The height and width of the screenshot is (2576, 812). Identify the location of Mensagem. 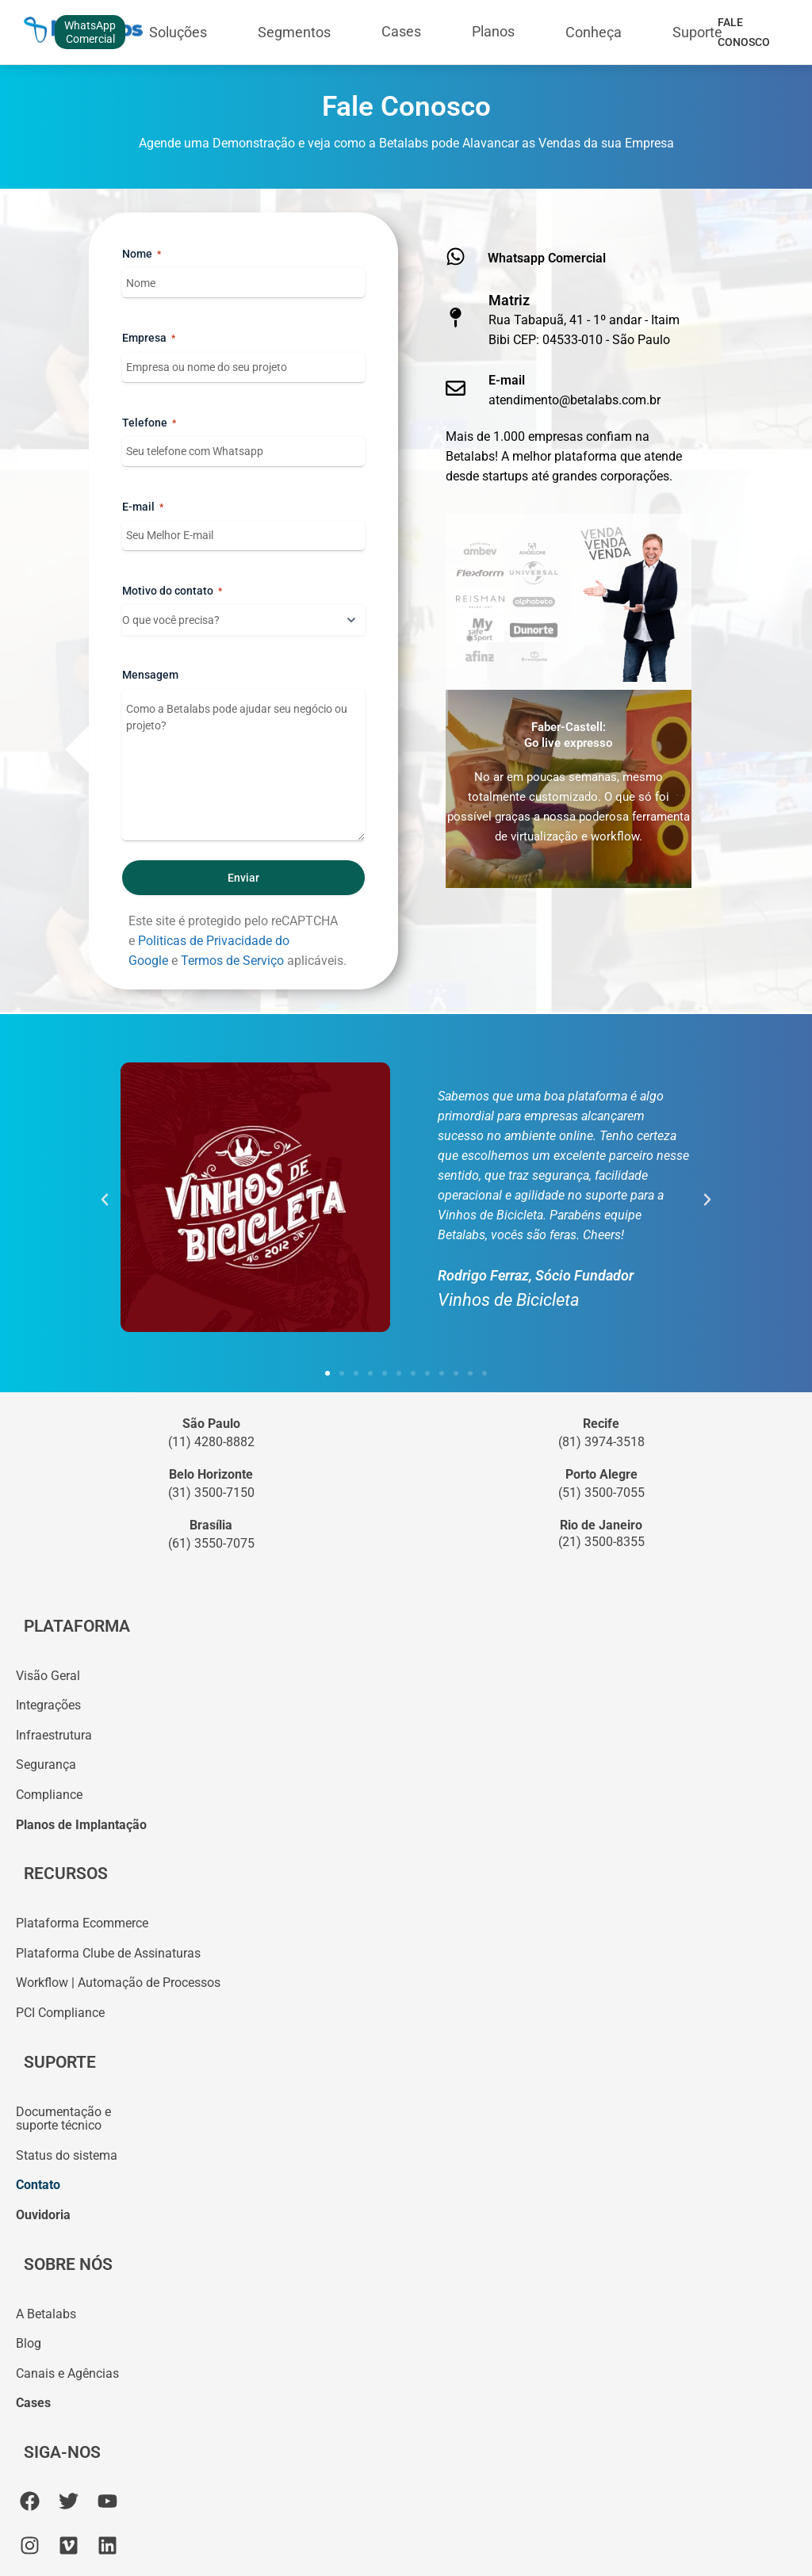
(150, 674).